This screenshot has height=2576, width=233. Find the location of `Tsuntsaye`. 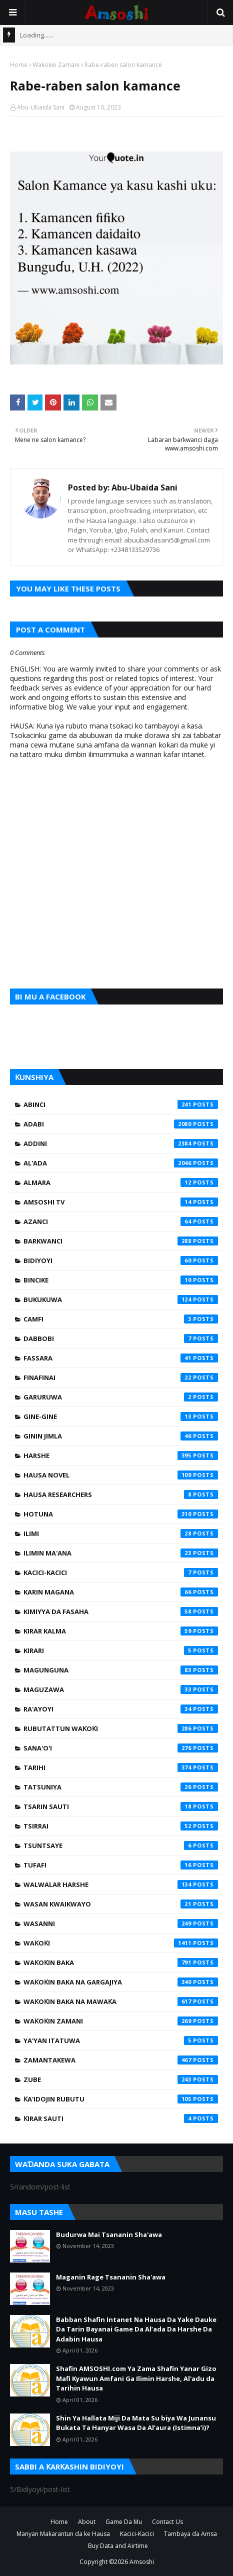

Tsuntsaye is located at coordinates (121, 1845).